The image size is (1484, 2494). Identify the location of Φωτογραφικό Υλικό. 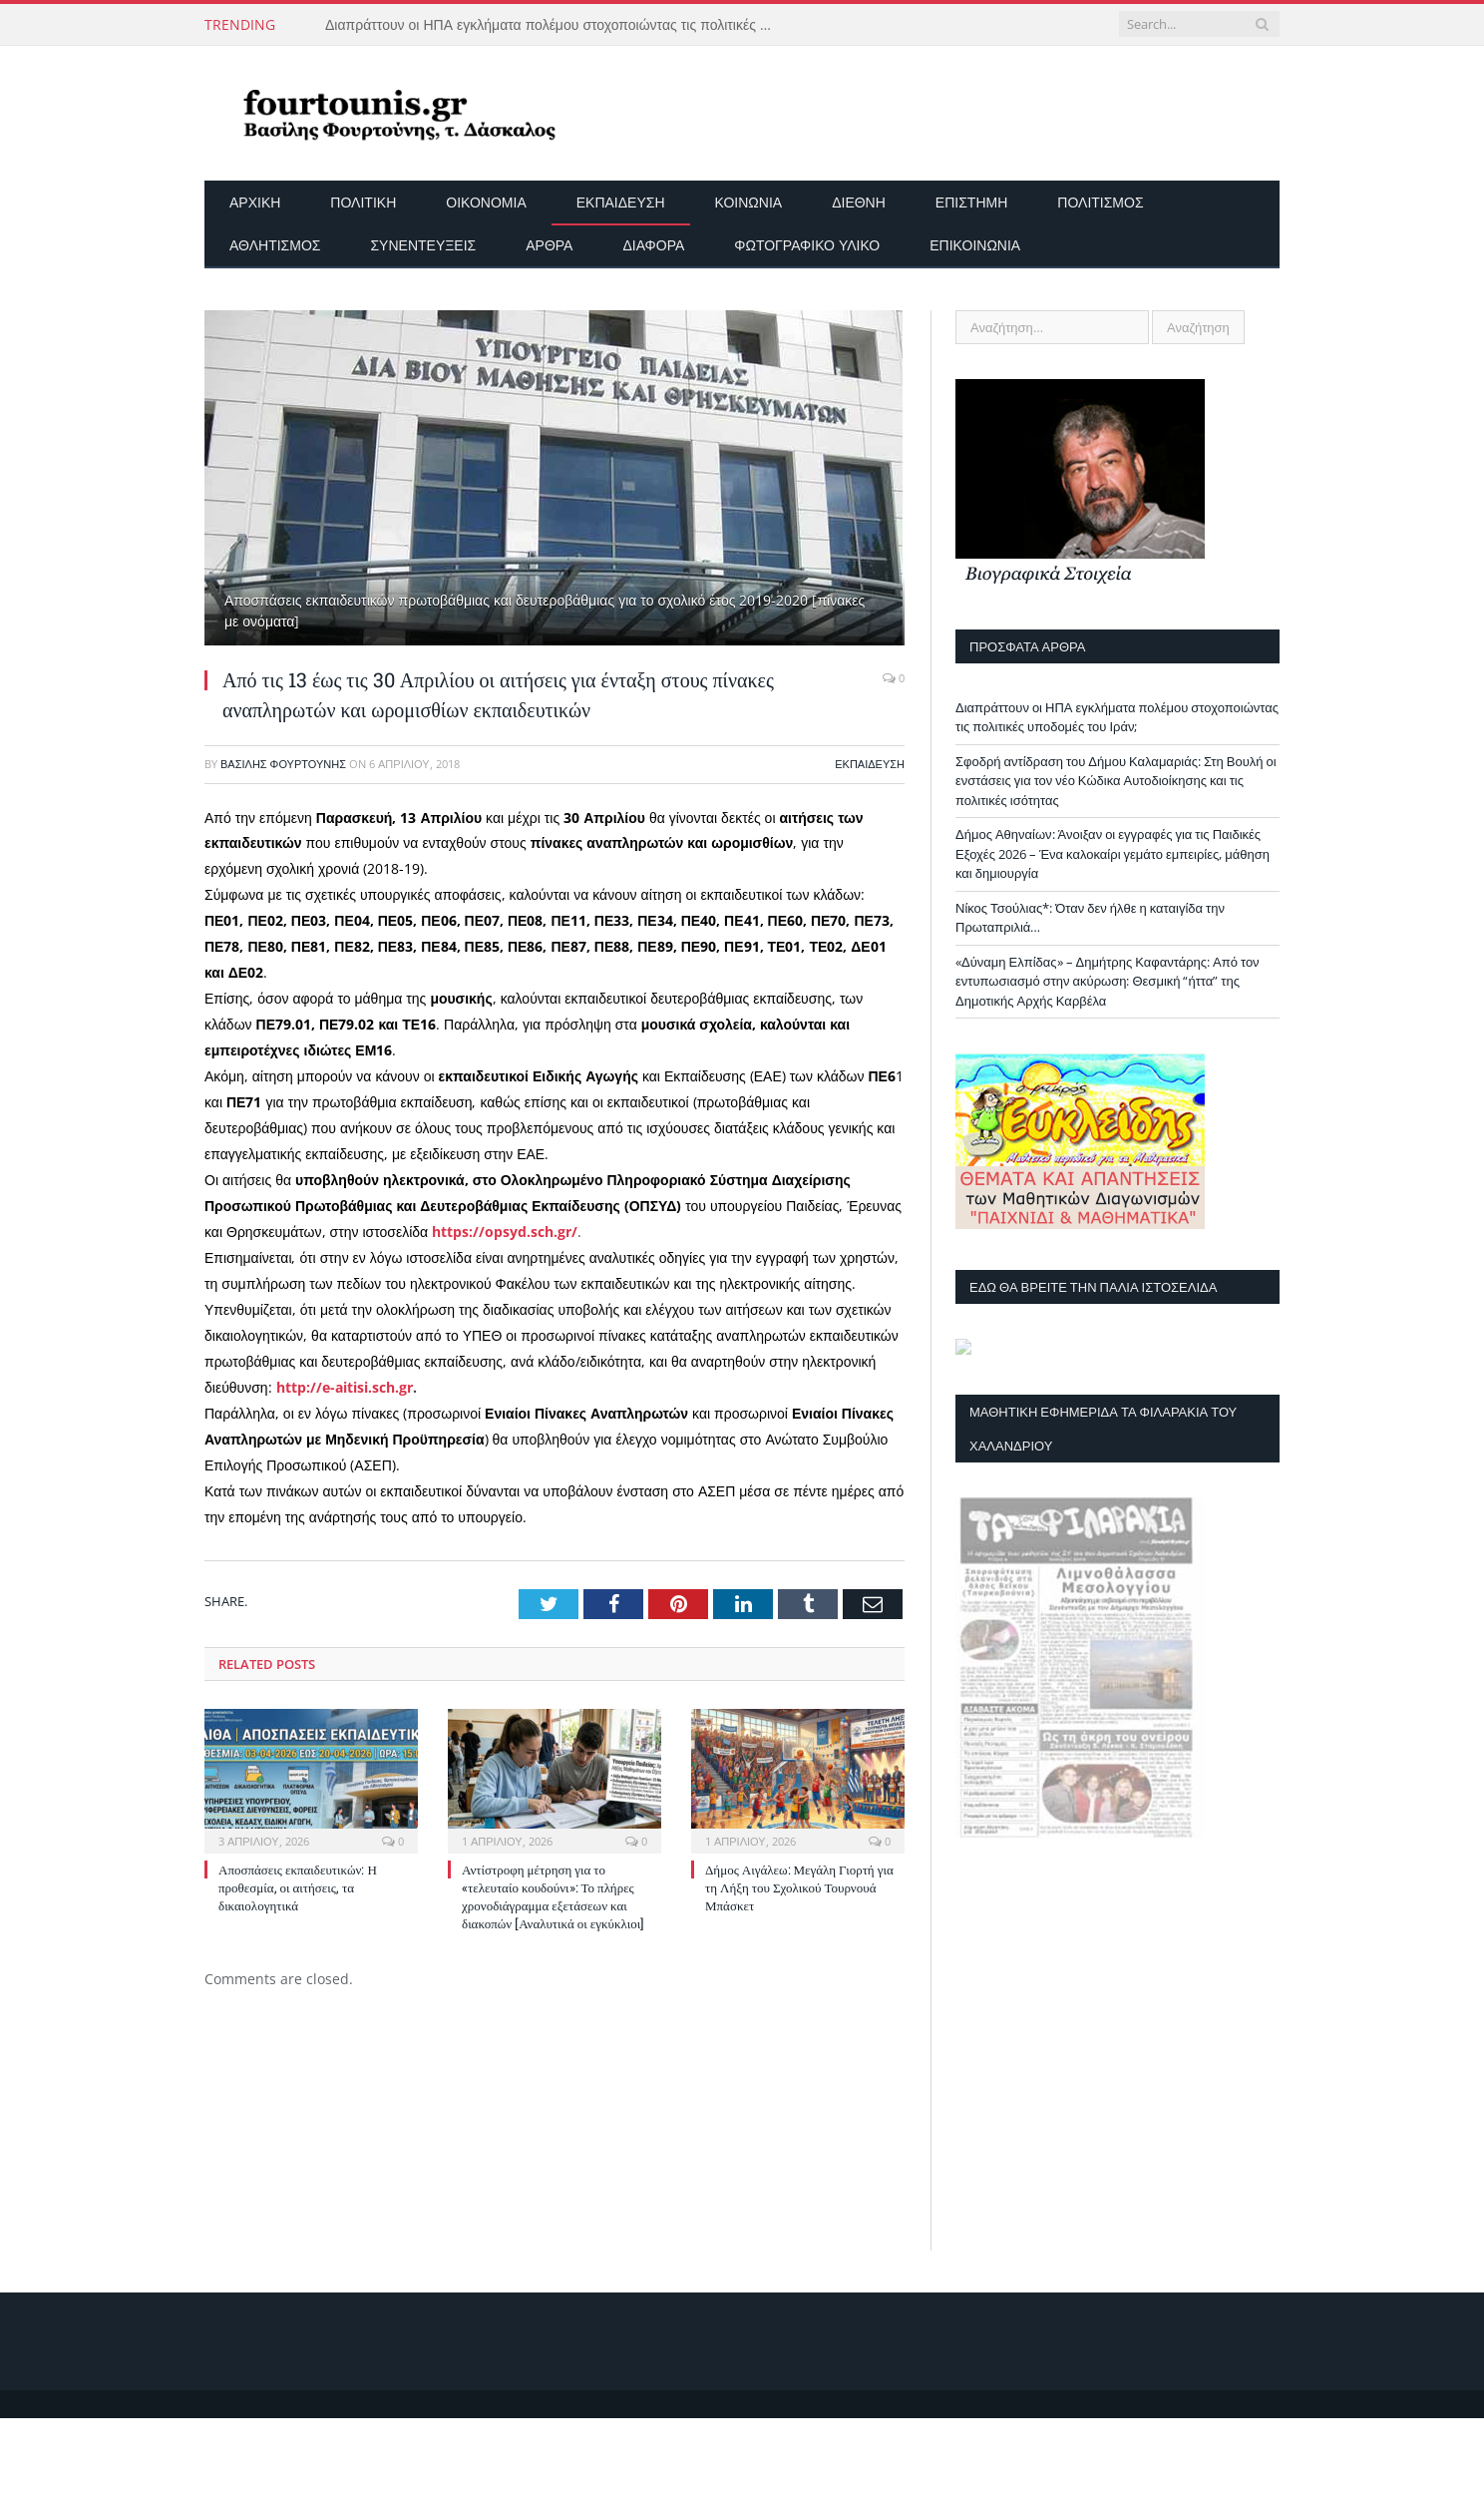
(807, 244).